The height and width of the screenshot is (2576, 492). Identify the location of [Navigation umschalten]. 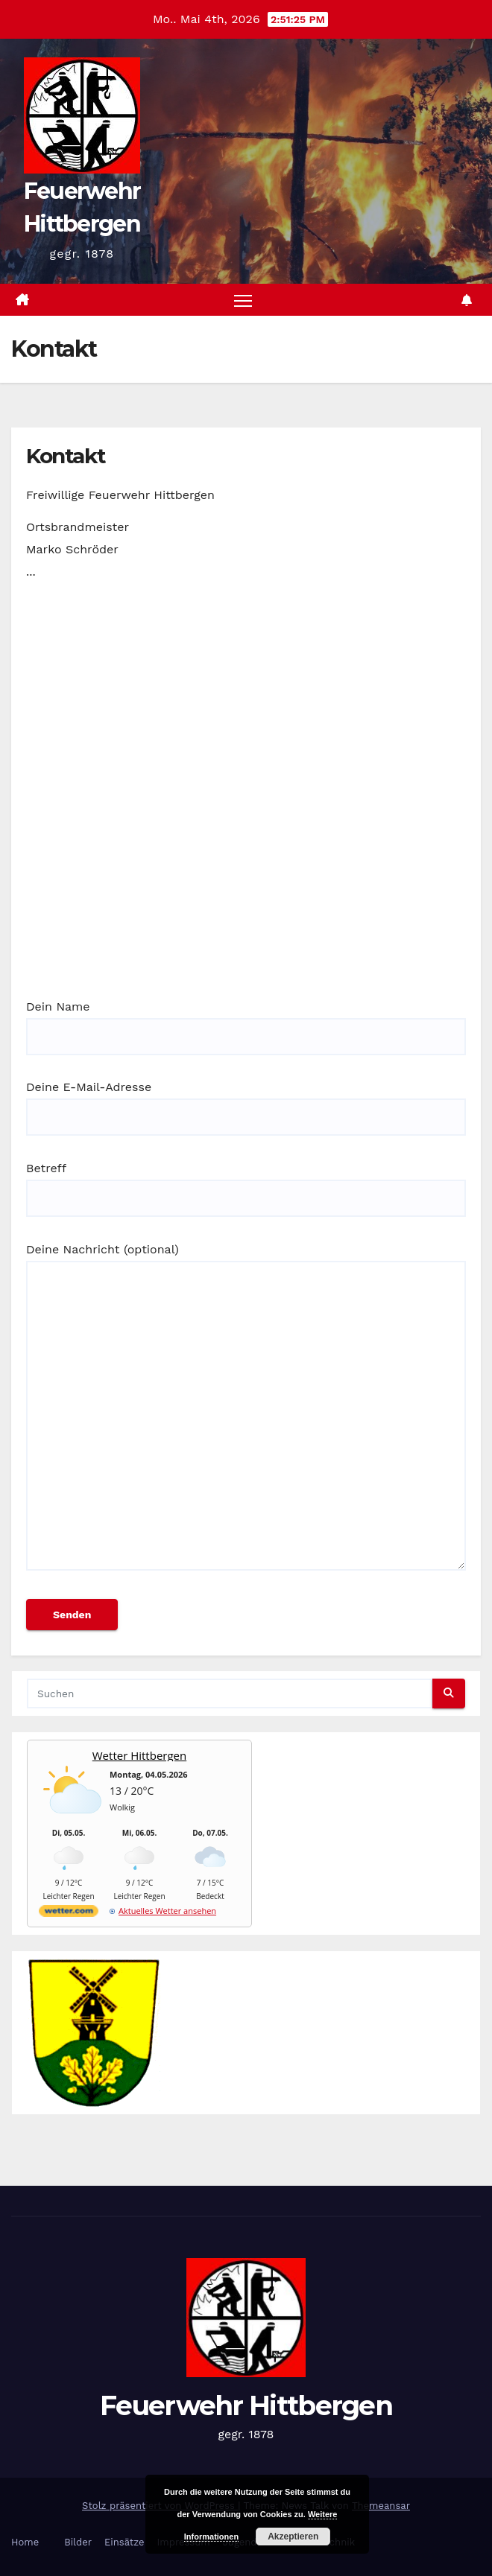
(243, 300).